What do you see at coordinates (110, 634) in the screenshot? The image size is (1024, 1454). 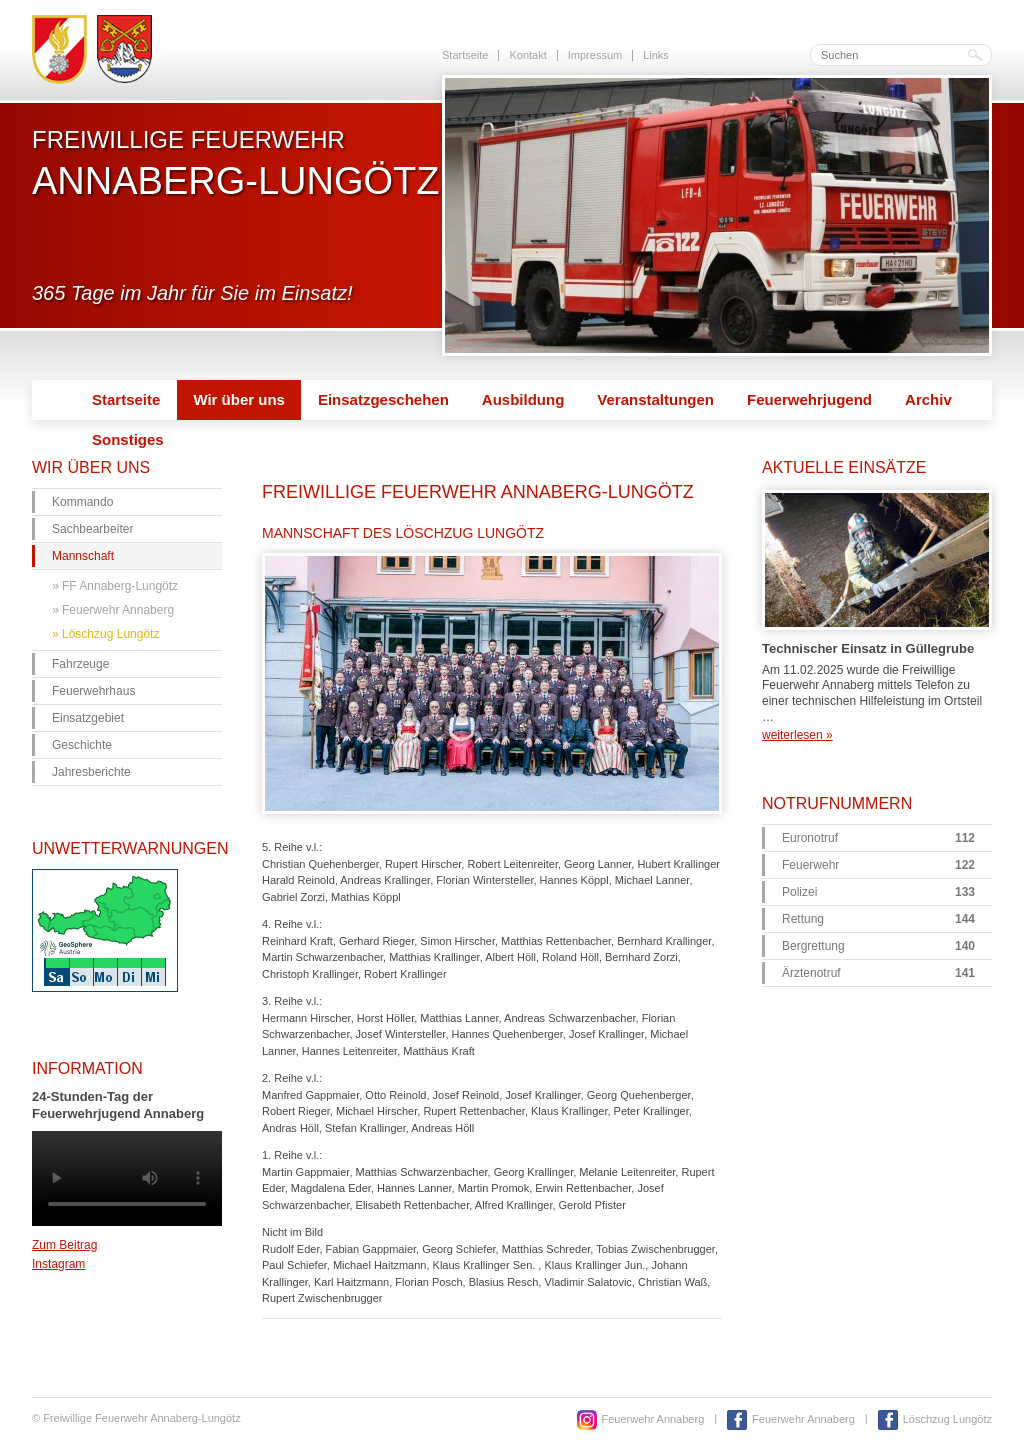 I see `Löschzug Lungötz` at bounding box center [110, 634].